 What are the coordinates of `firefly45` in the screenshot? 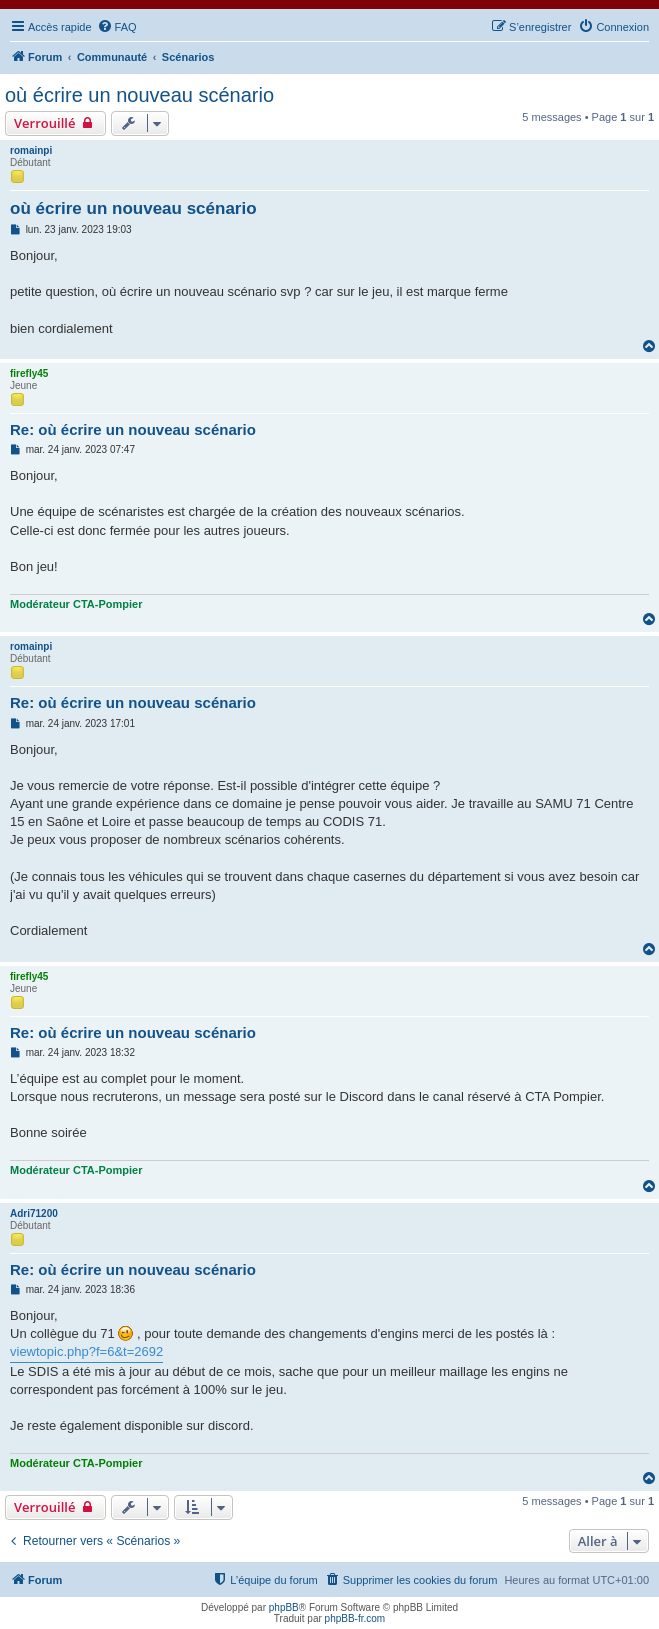 It's located at (29, 373).